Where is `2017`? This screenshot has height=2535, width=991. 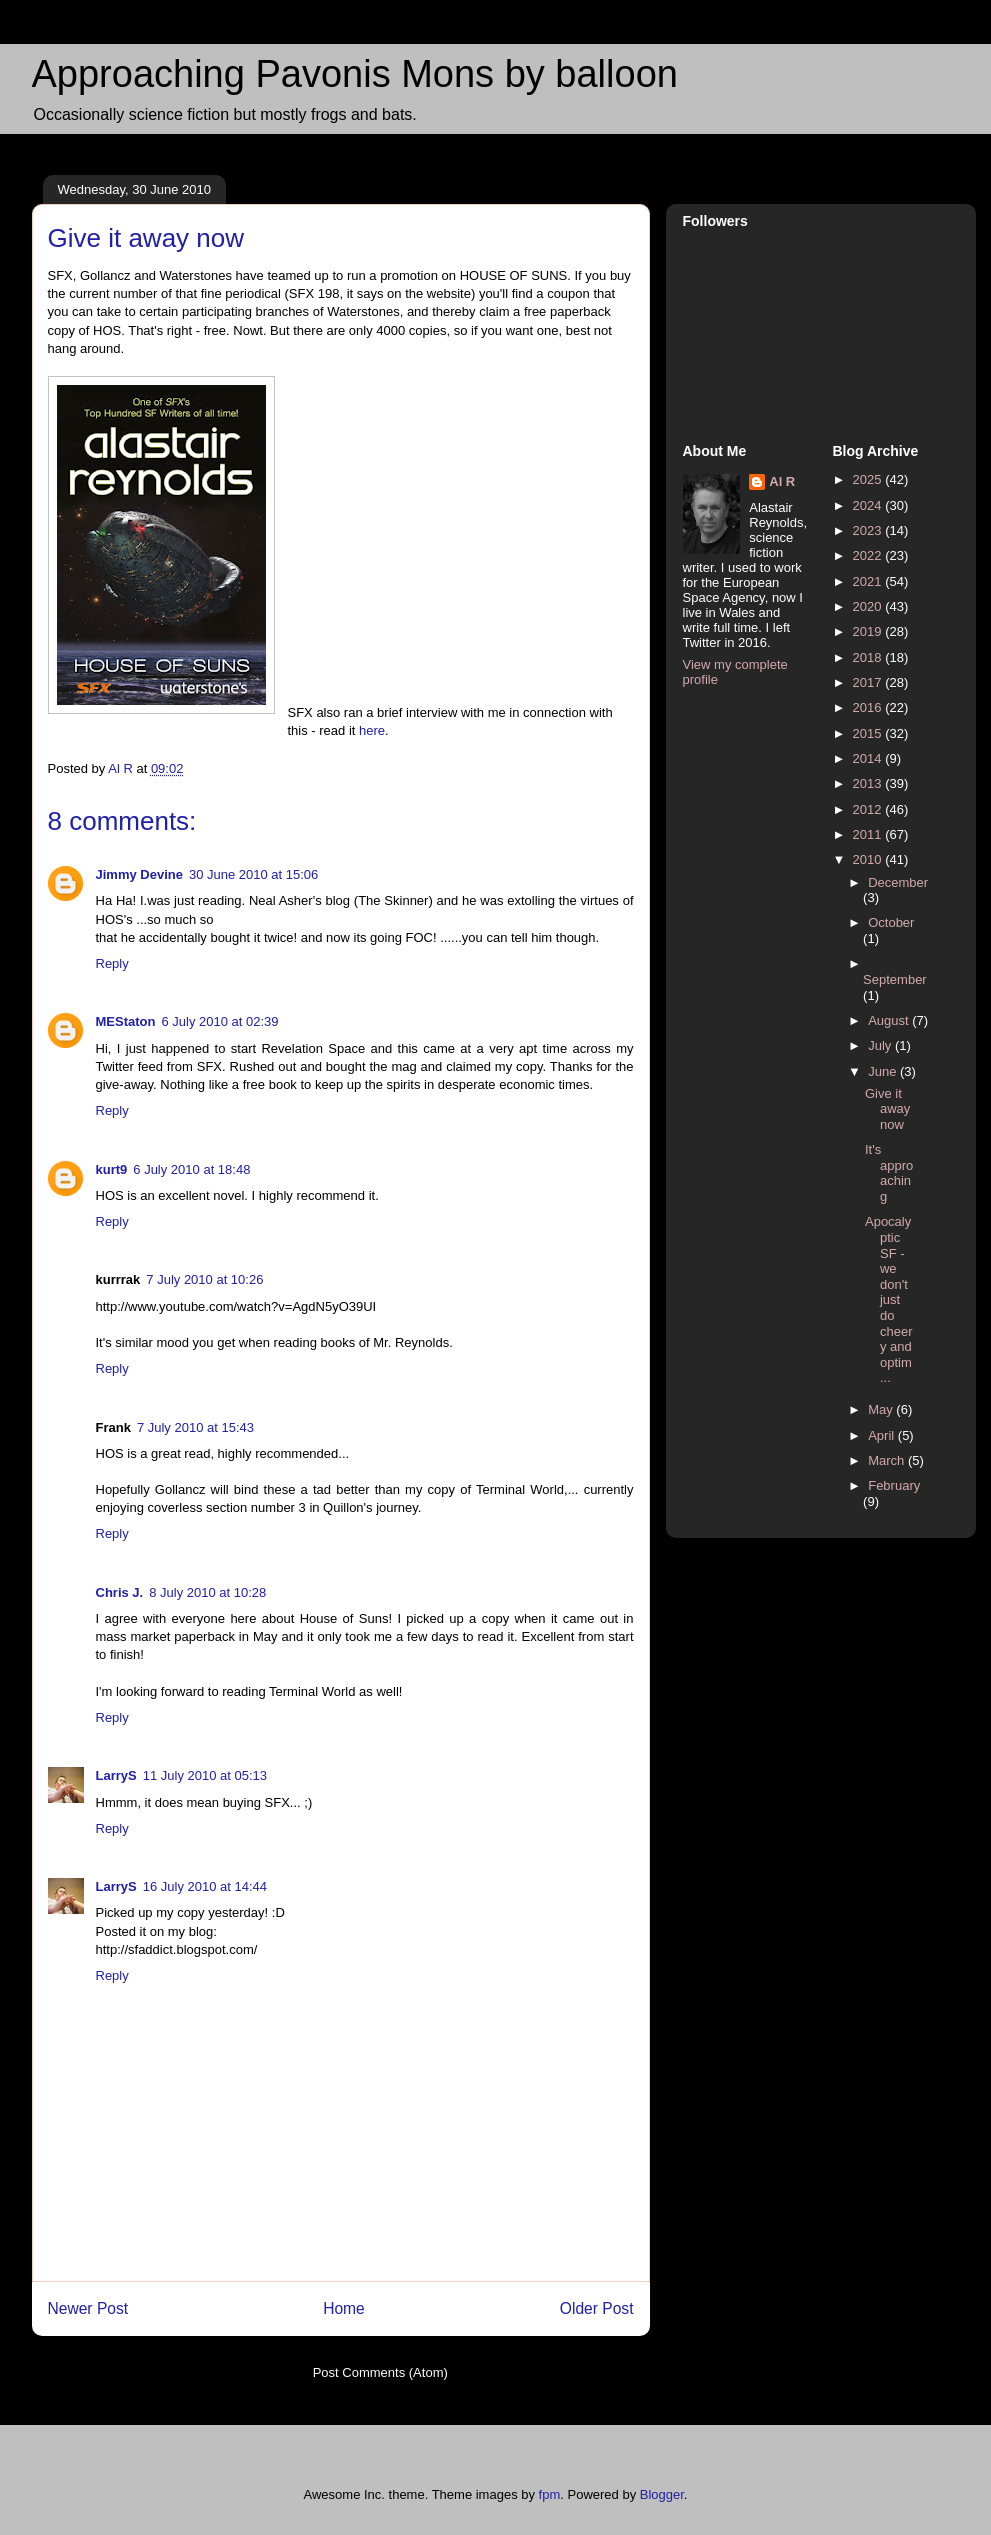 2017 is located at coordinates (869, 682).